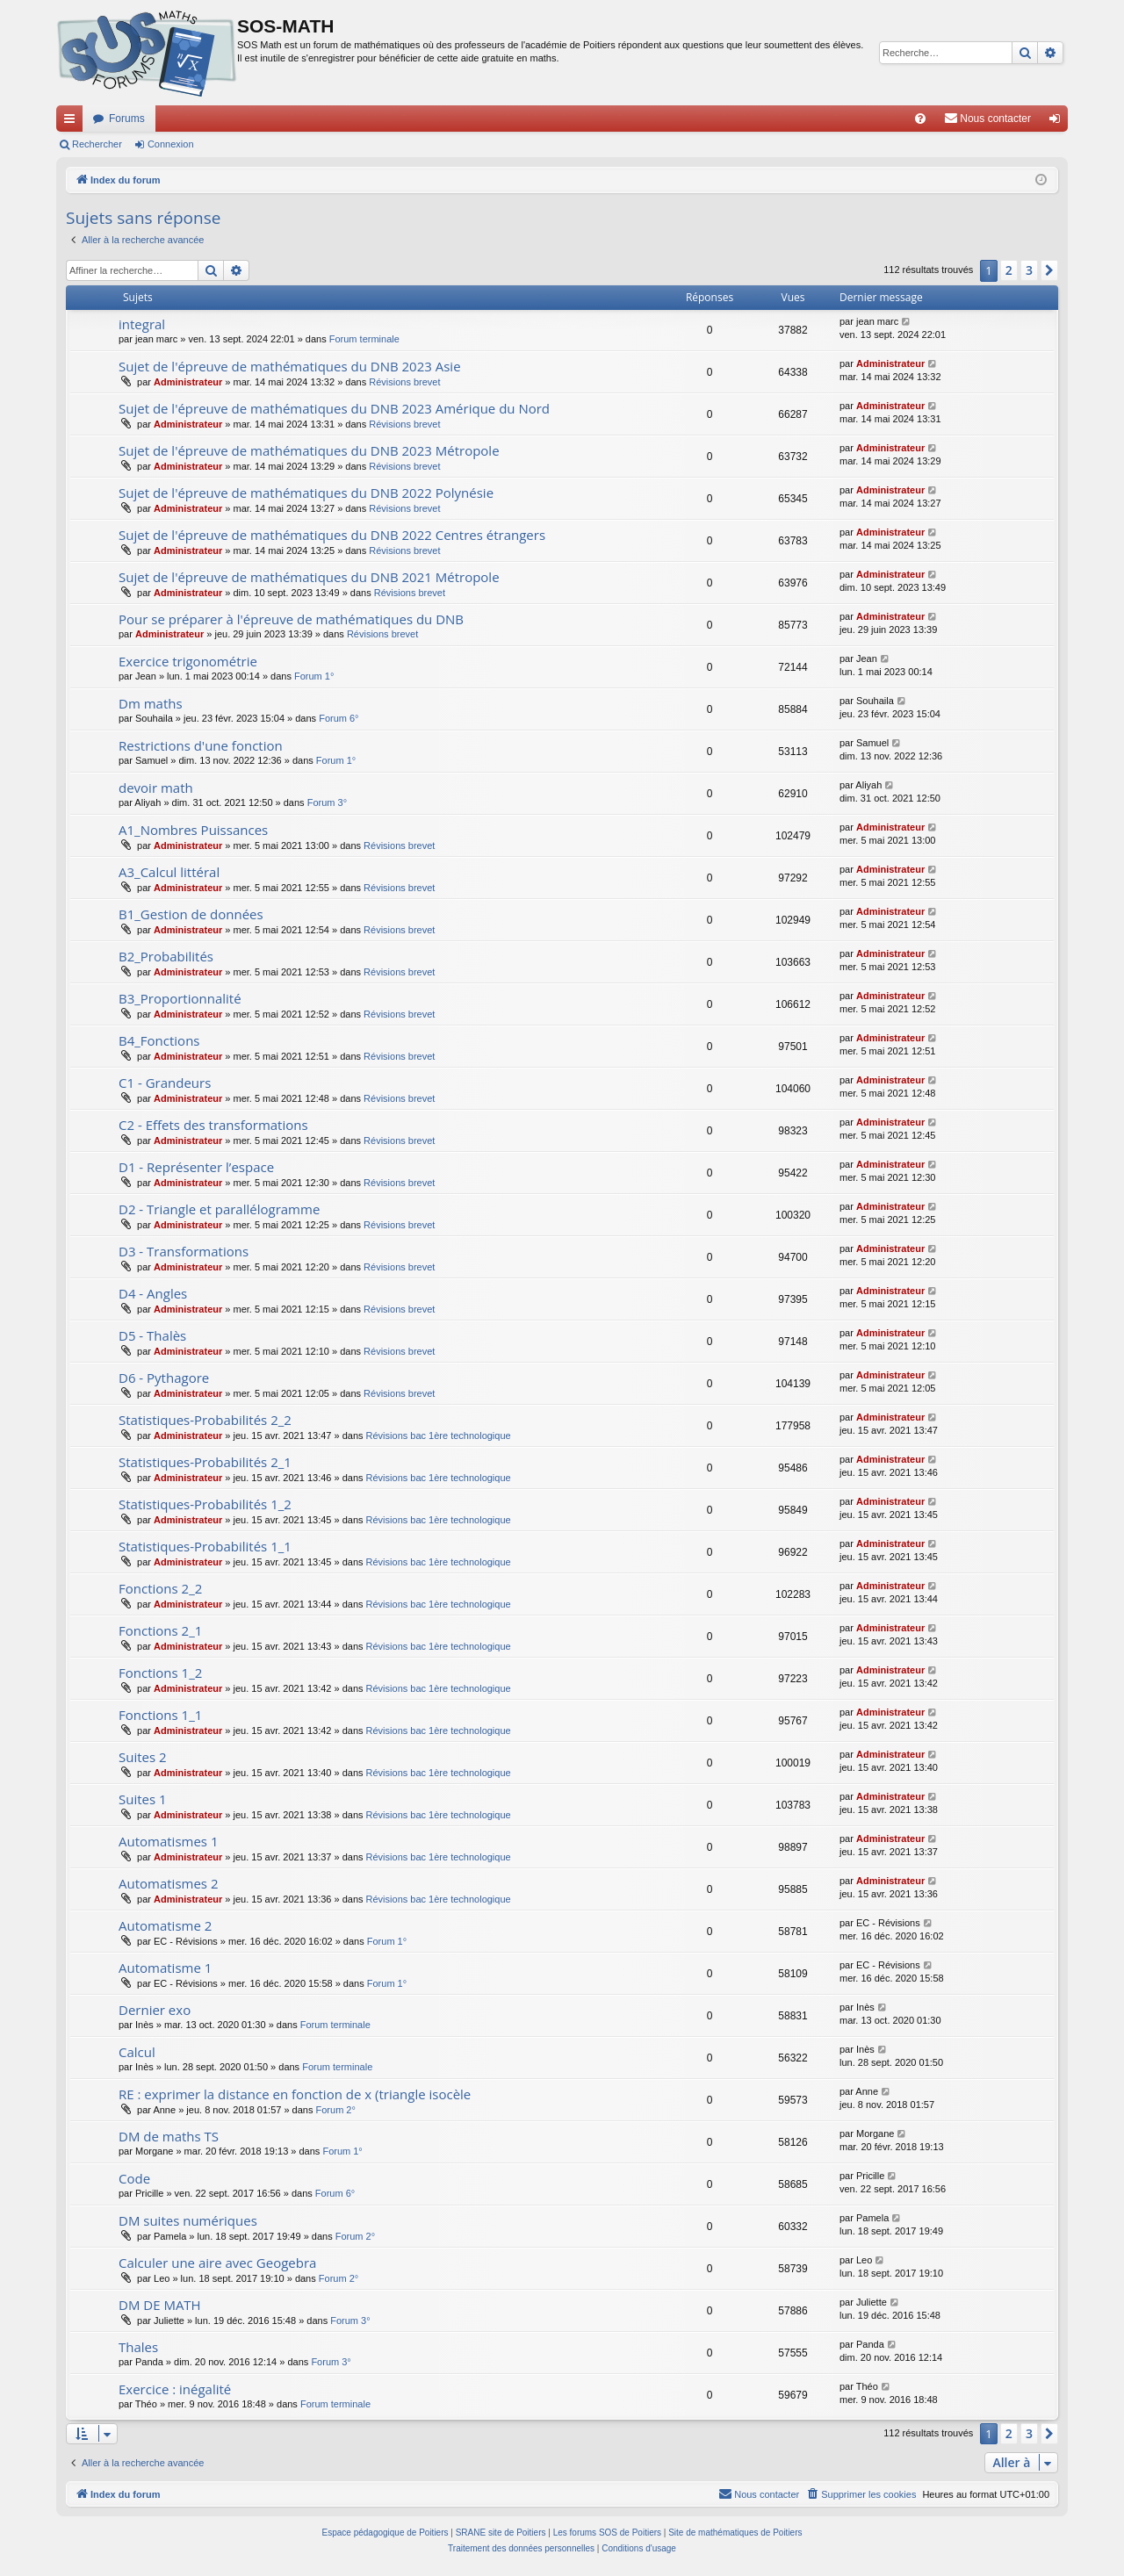  Describe the element at coordinates (306, 492) in the screenshot. I see `Sujet de l'épreuve de mathématiques du DNB 2022 Polynésie` at that location.